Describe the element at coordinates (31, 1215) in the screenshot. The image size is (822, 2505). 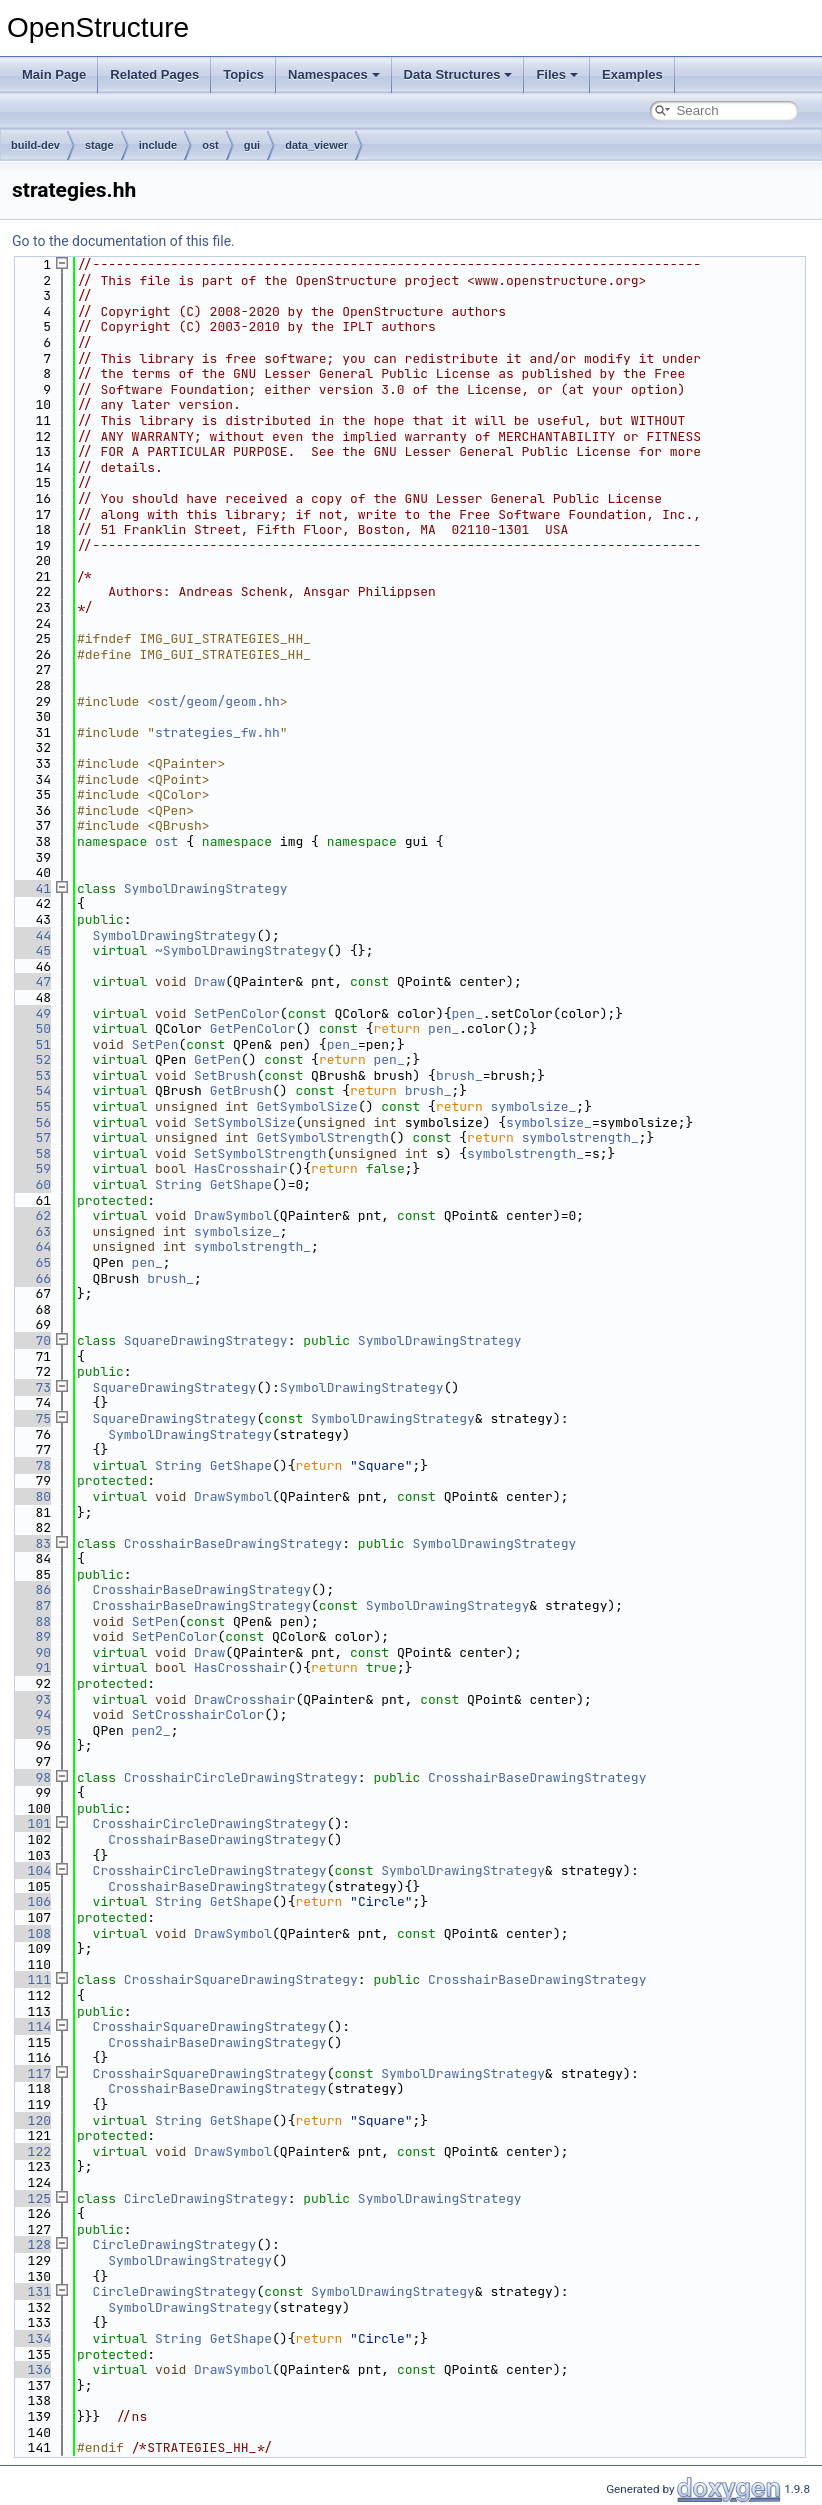
I see `62` at that location.